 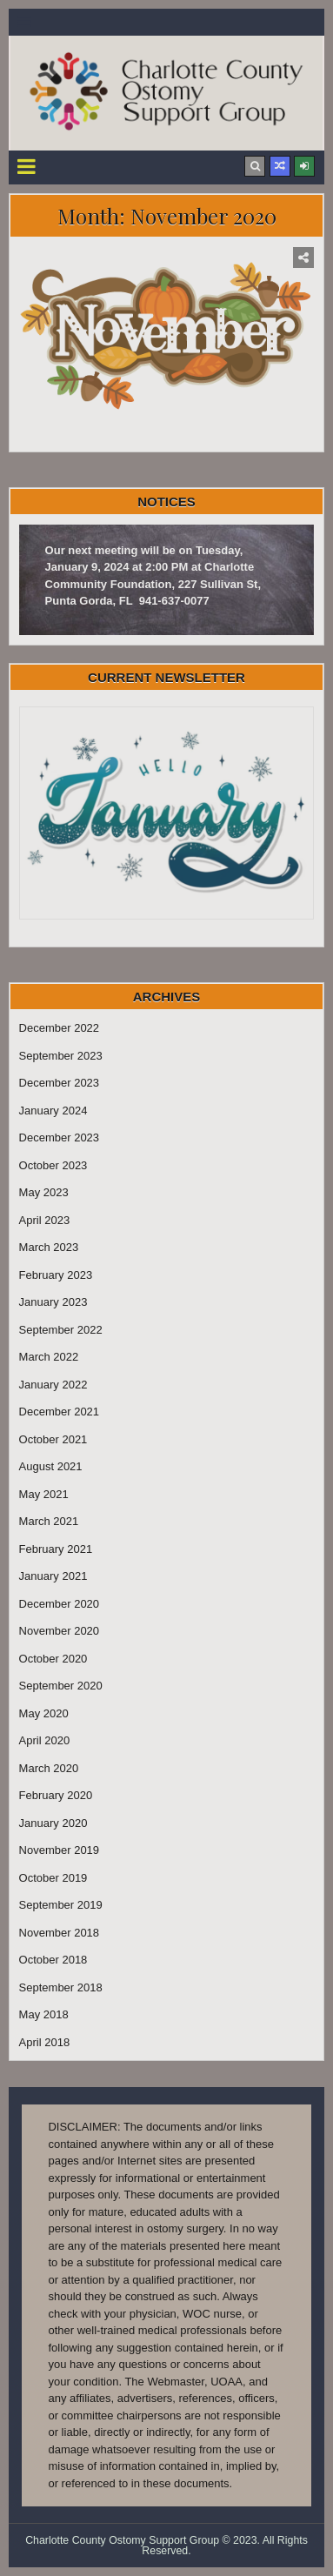 I want to click on May 2021, so click(x=44, y=1494).